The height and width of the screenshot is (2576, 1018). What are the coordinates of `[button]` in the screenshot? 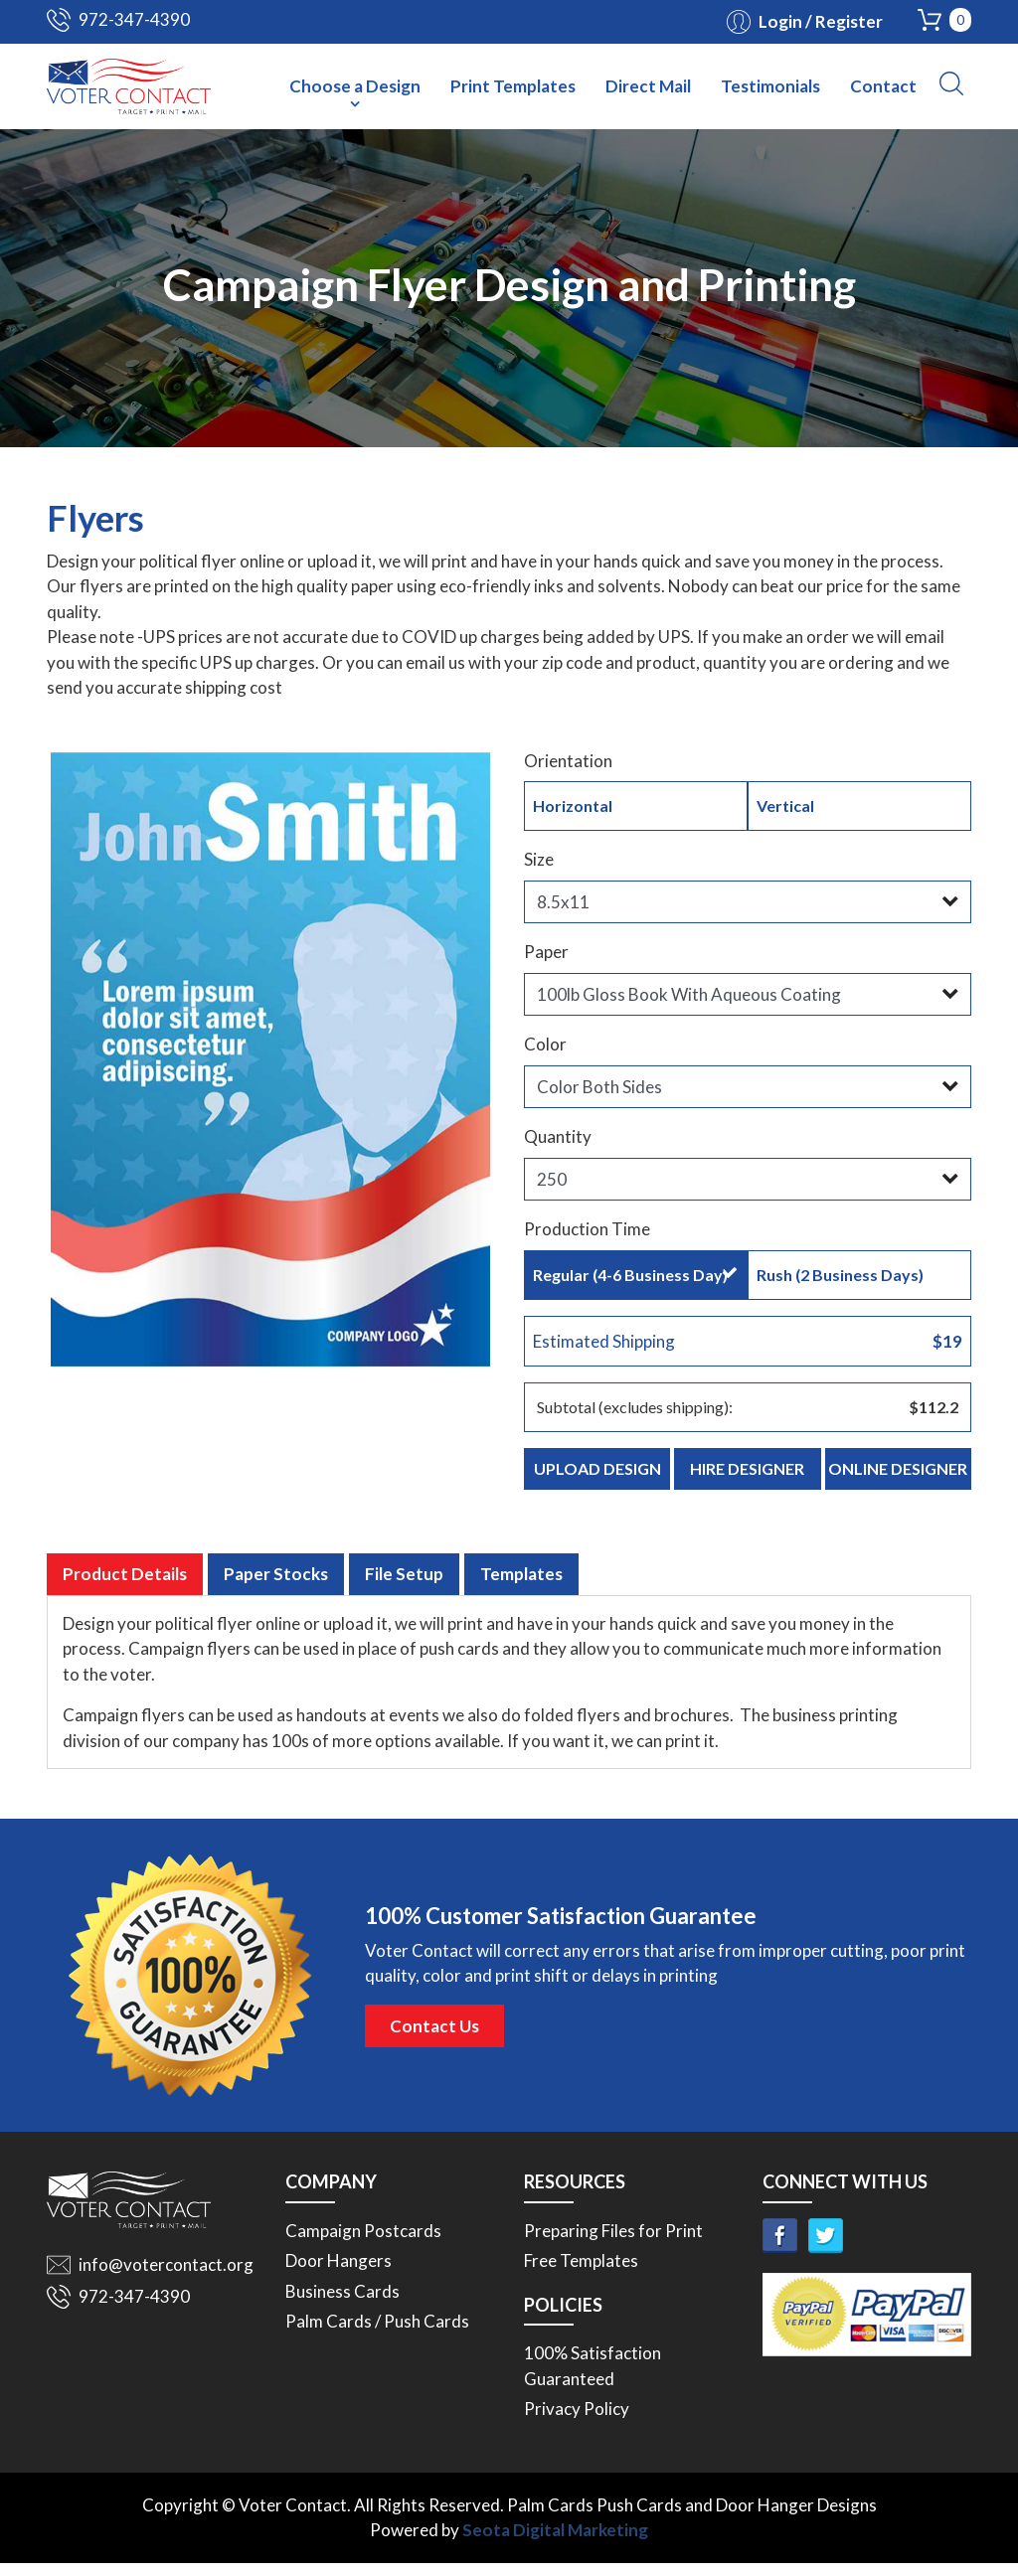 It's located at (951, 83).